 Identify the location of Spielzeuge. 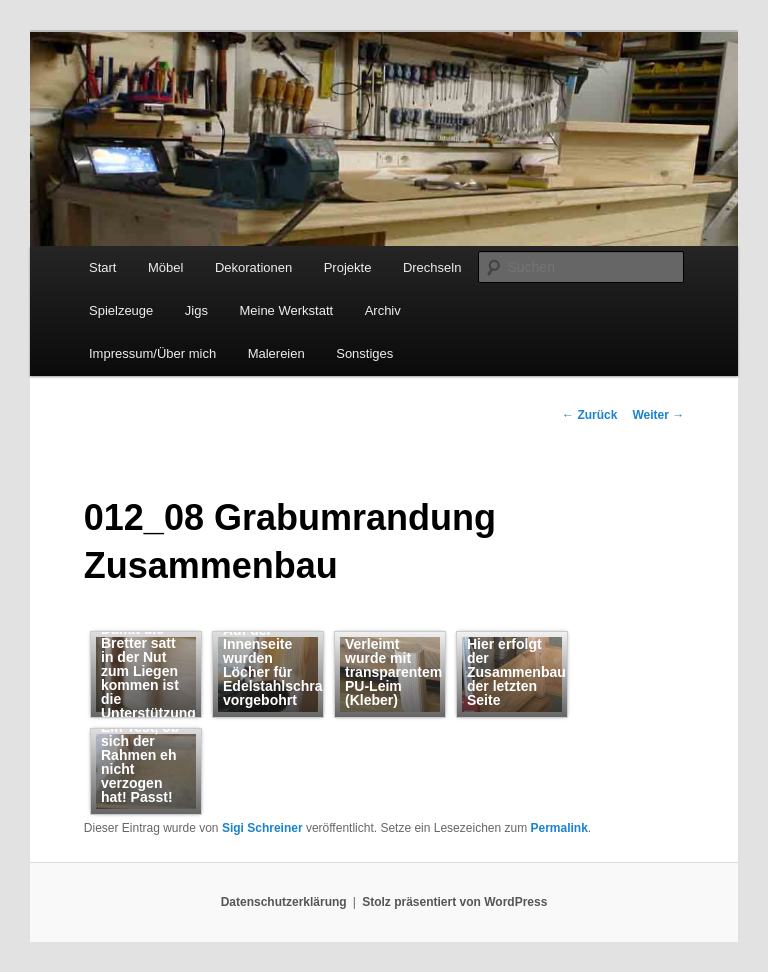
(121, 310).